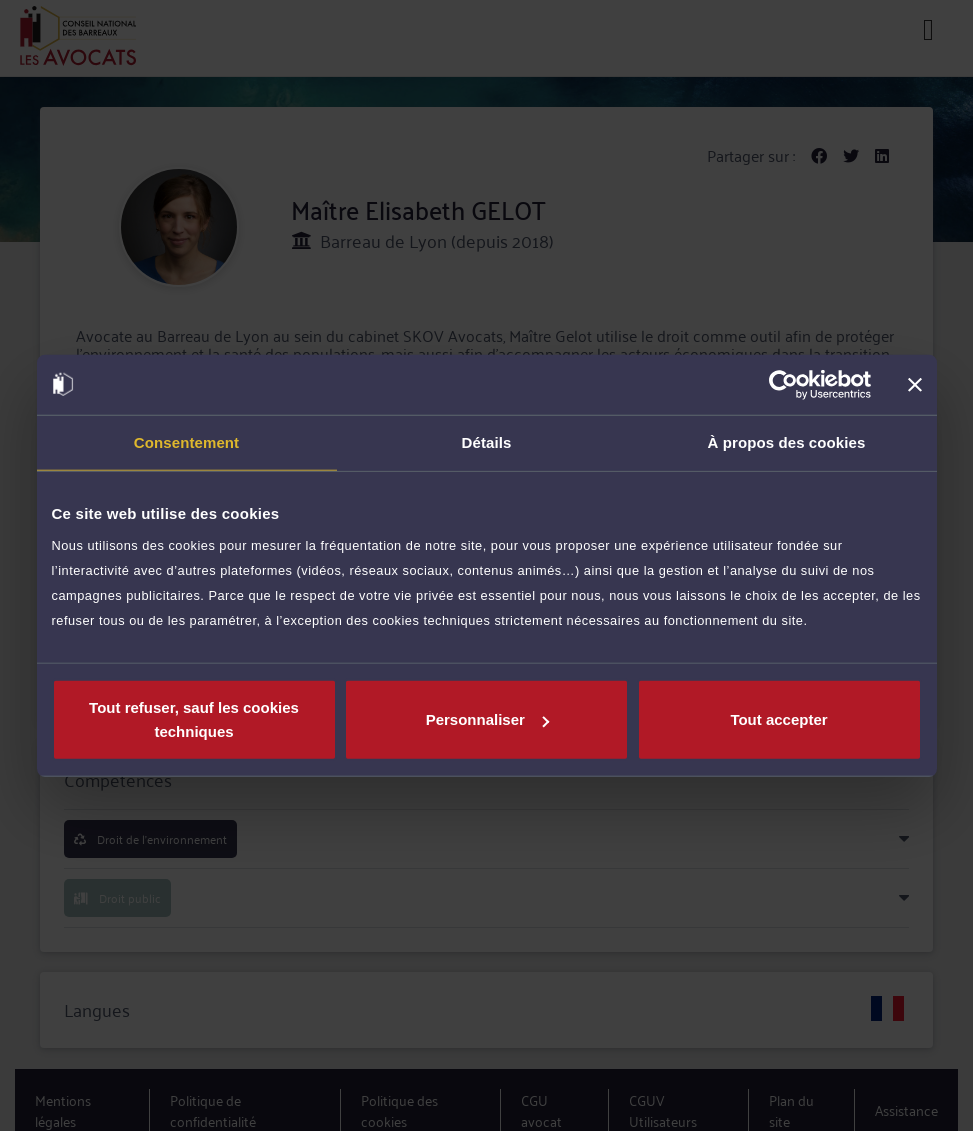 This screenshot has width=973, height=1131. Describe the element at coordinates (487, 719) in the screenshot. I see `Personnaliser` at that location.